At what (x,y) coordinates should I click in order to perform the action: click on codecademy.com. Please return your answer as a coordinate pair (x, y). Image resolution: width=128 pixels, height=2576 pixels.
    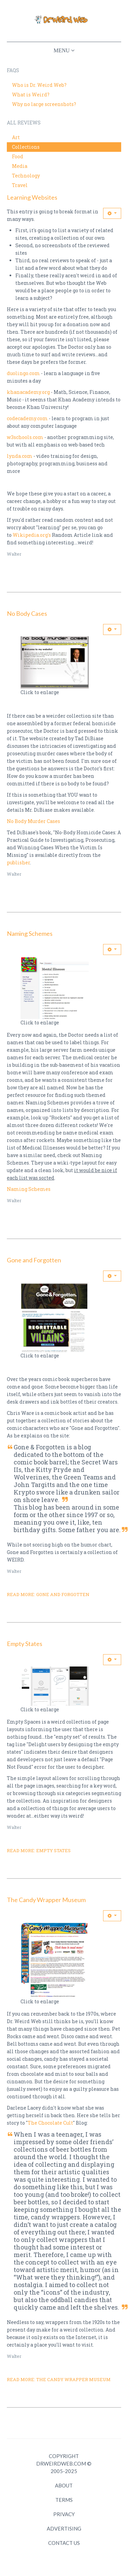
    Looking at the image, I should click on (27, 418).